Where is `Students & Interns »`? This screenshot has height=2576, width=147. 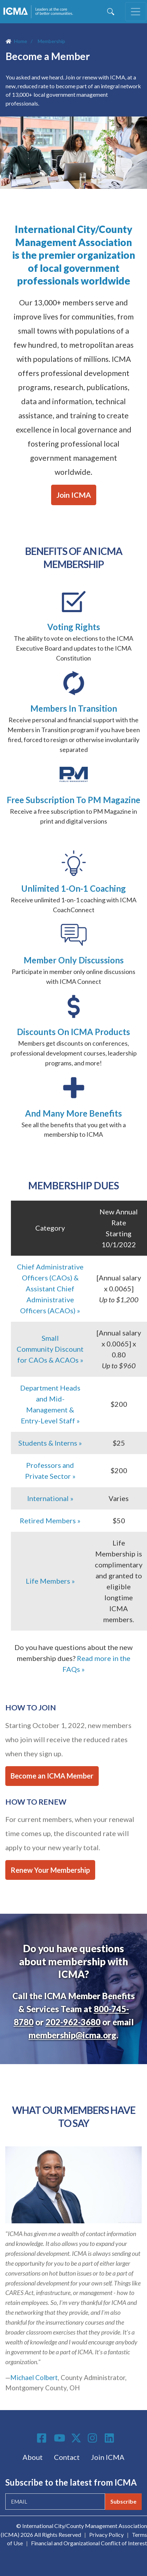
Students & Interns » is located at coordinates (50, 1443).